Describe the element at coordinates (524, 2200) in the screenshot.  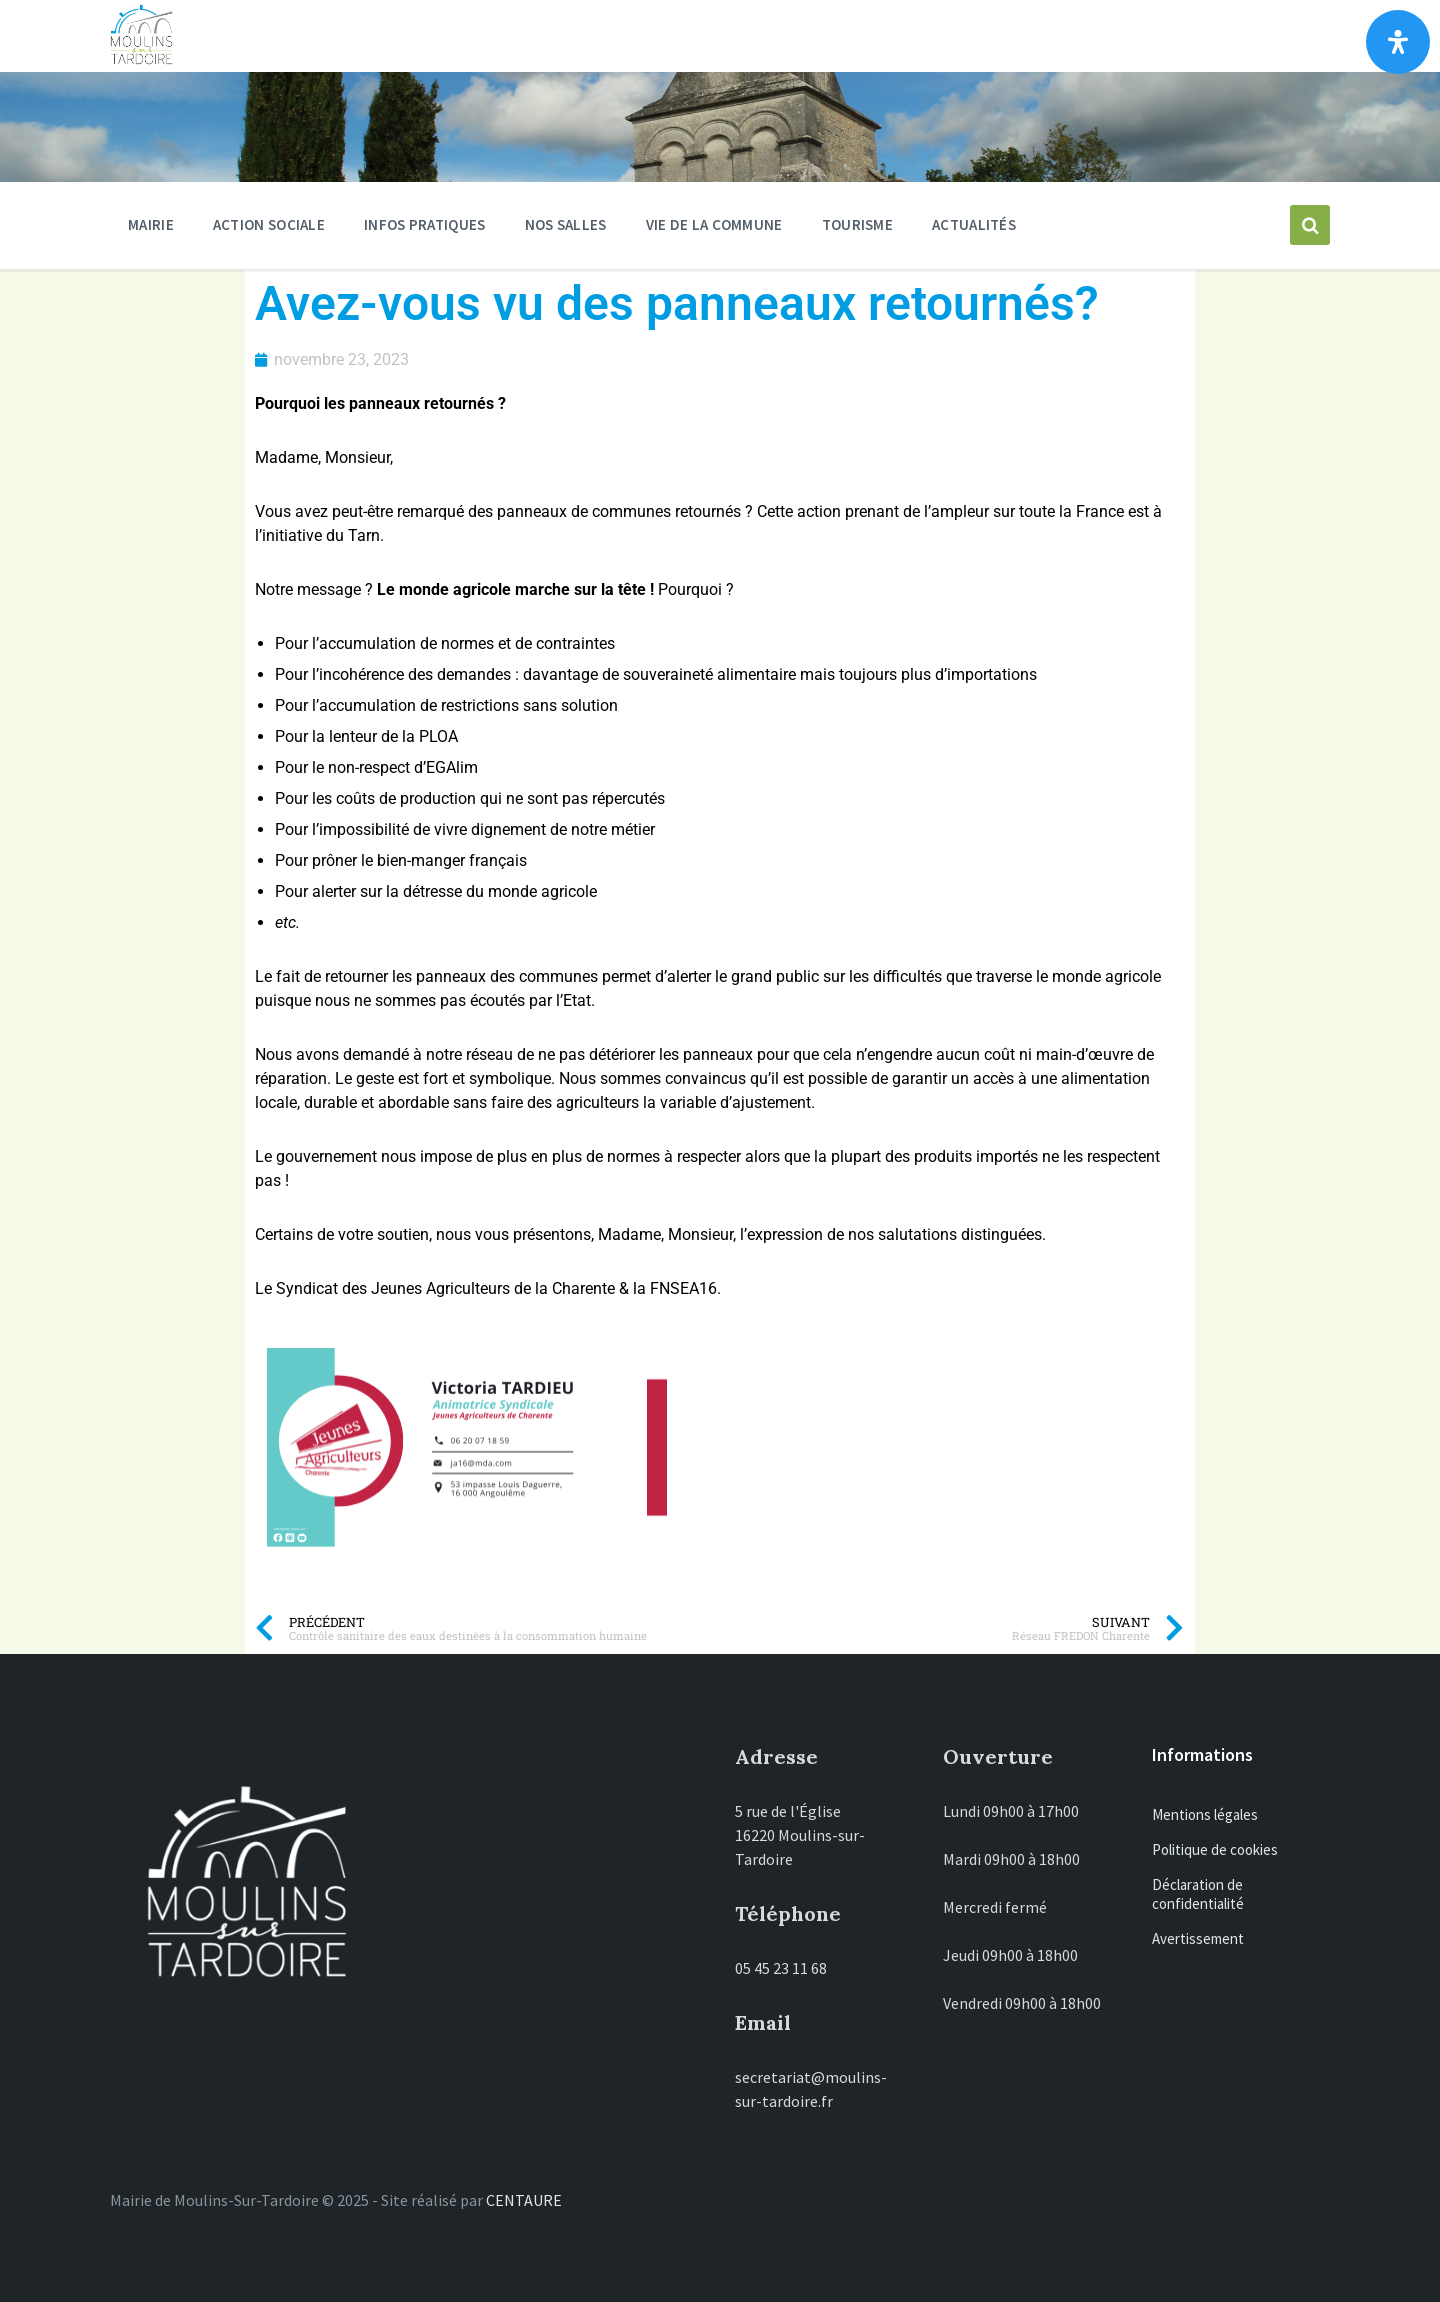
I see `CENTAURE` at that location.